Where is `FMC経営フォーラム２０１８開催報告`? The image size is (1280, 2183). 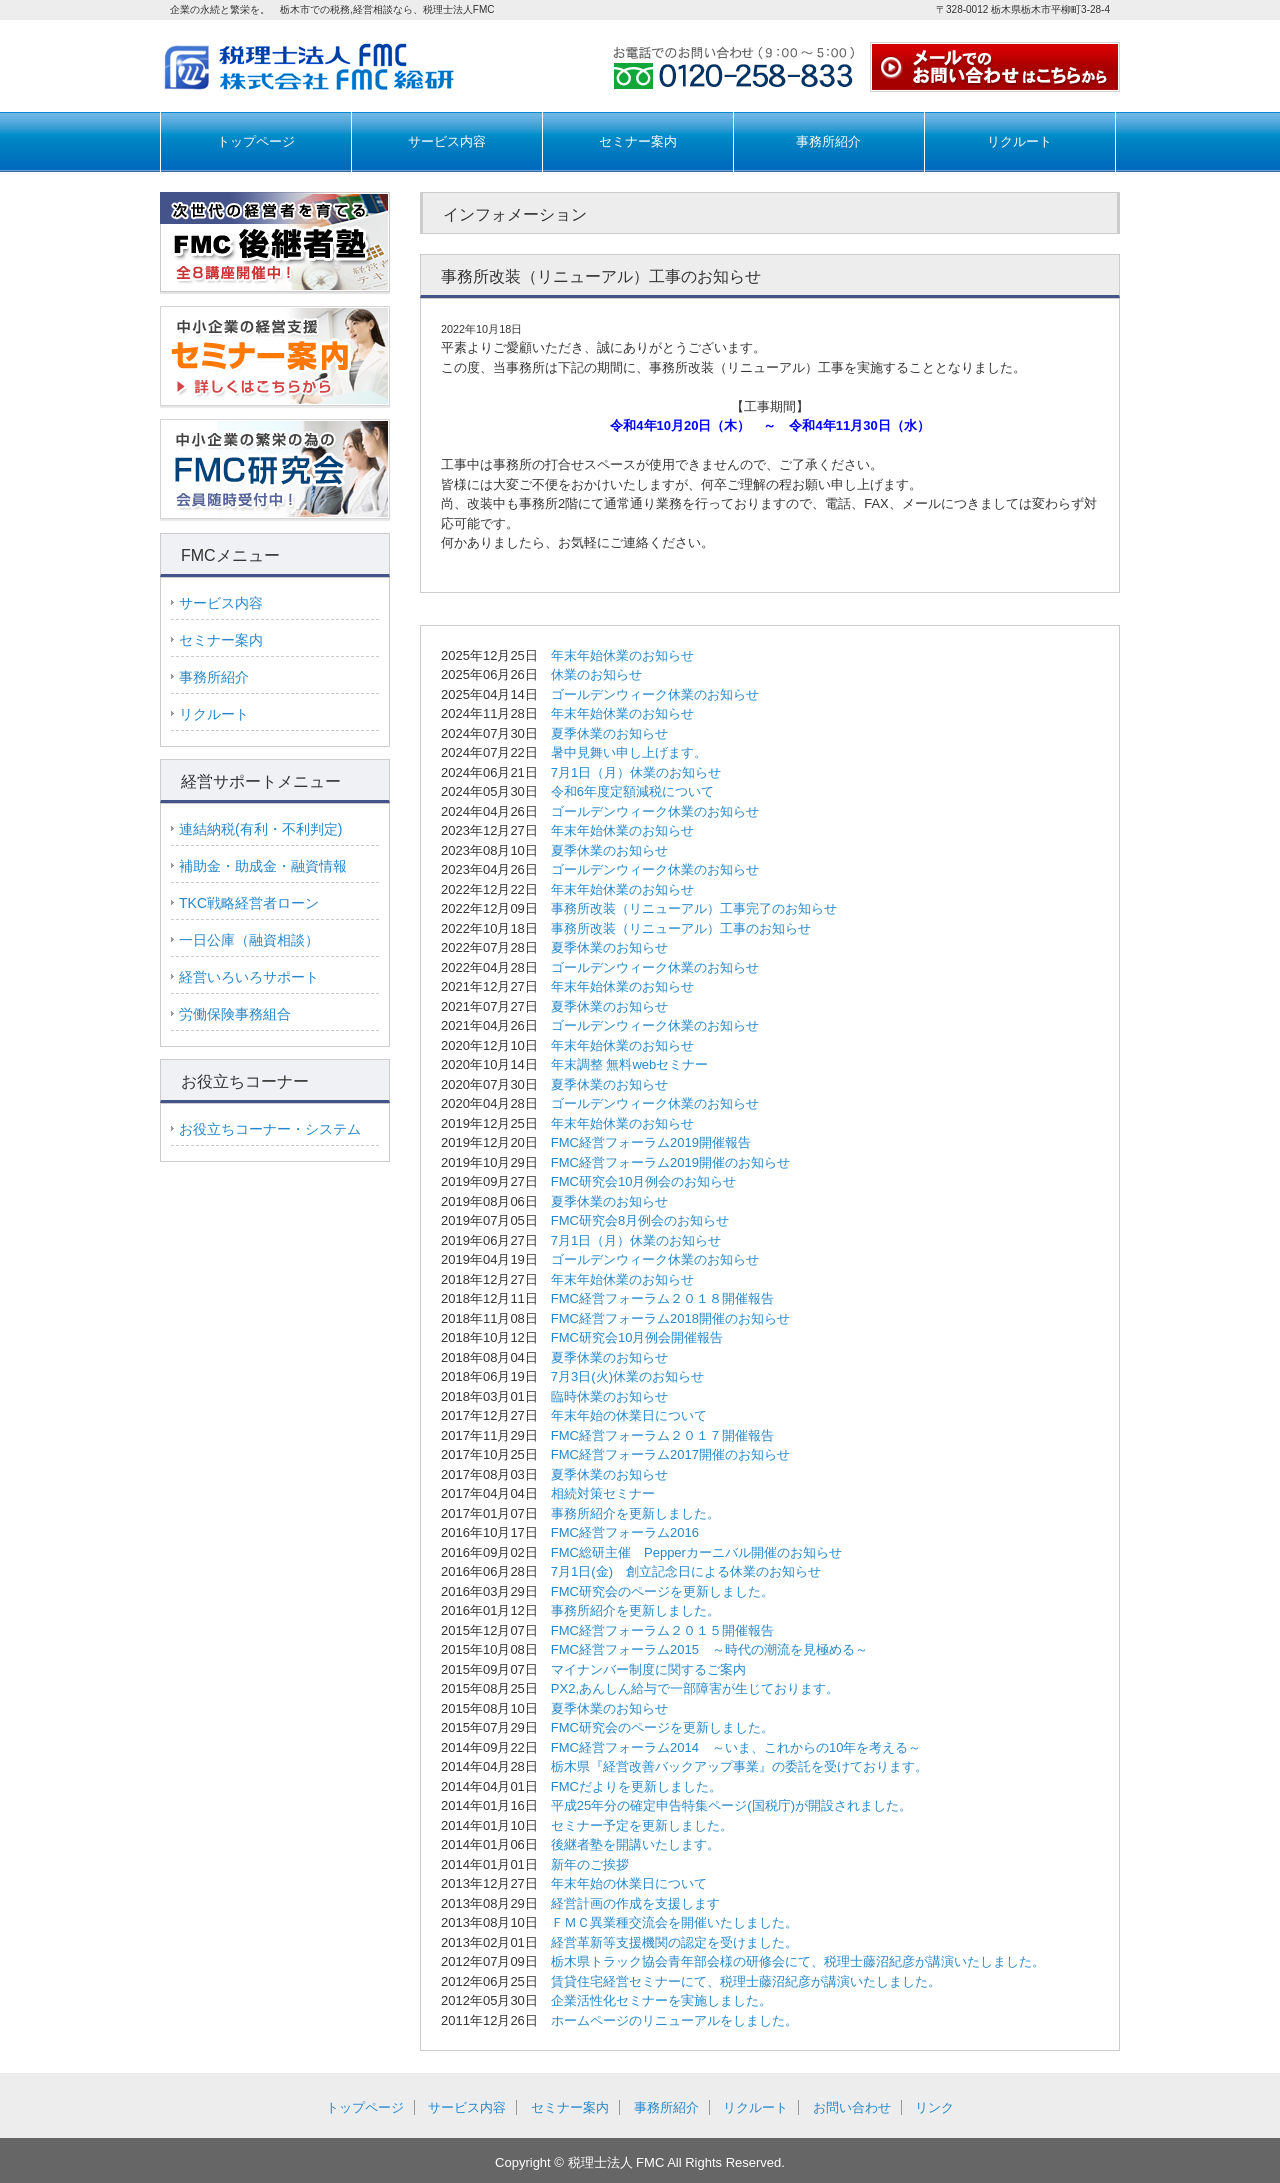
FMC経営フォーラム２０１８開催報告 is located at coordinates (662, 1298).